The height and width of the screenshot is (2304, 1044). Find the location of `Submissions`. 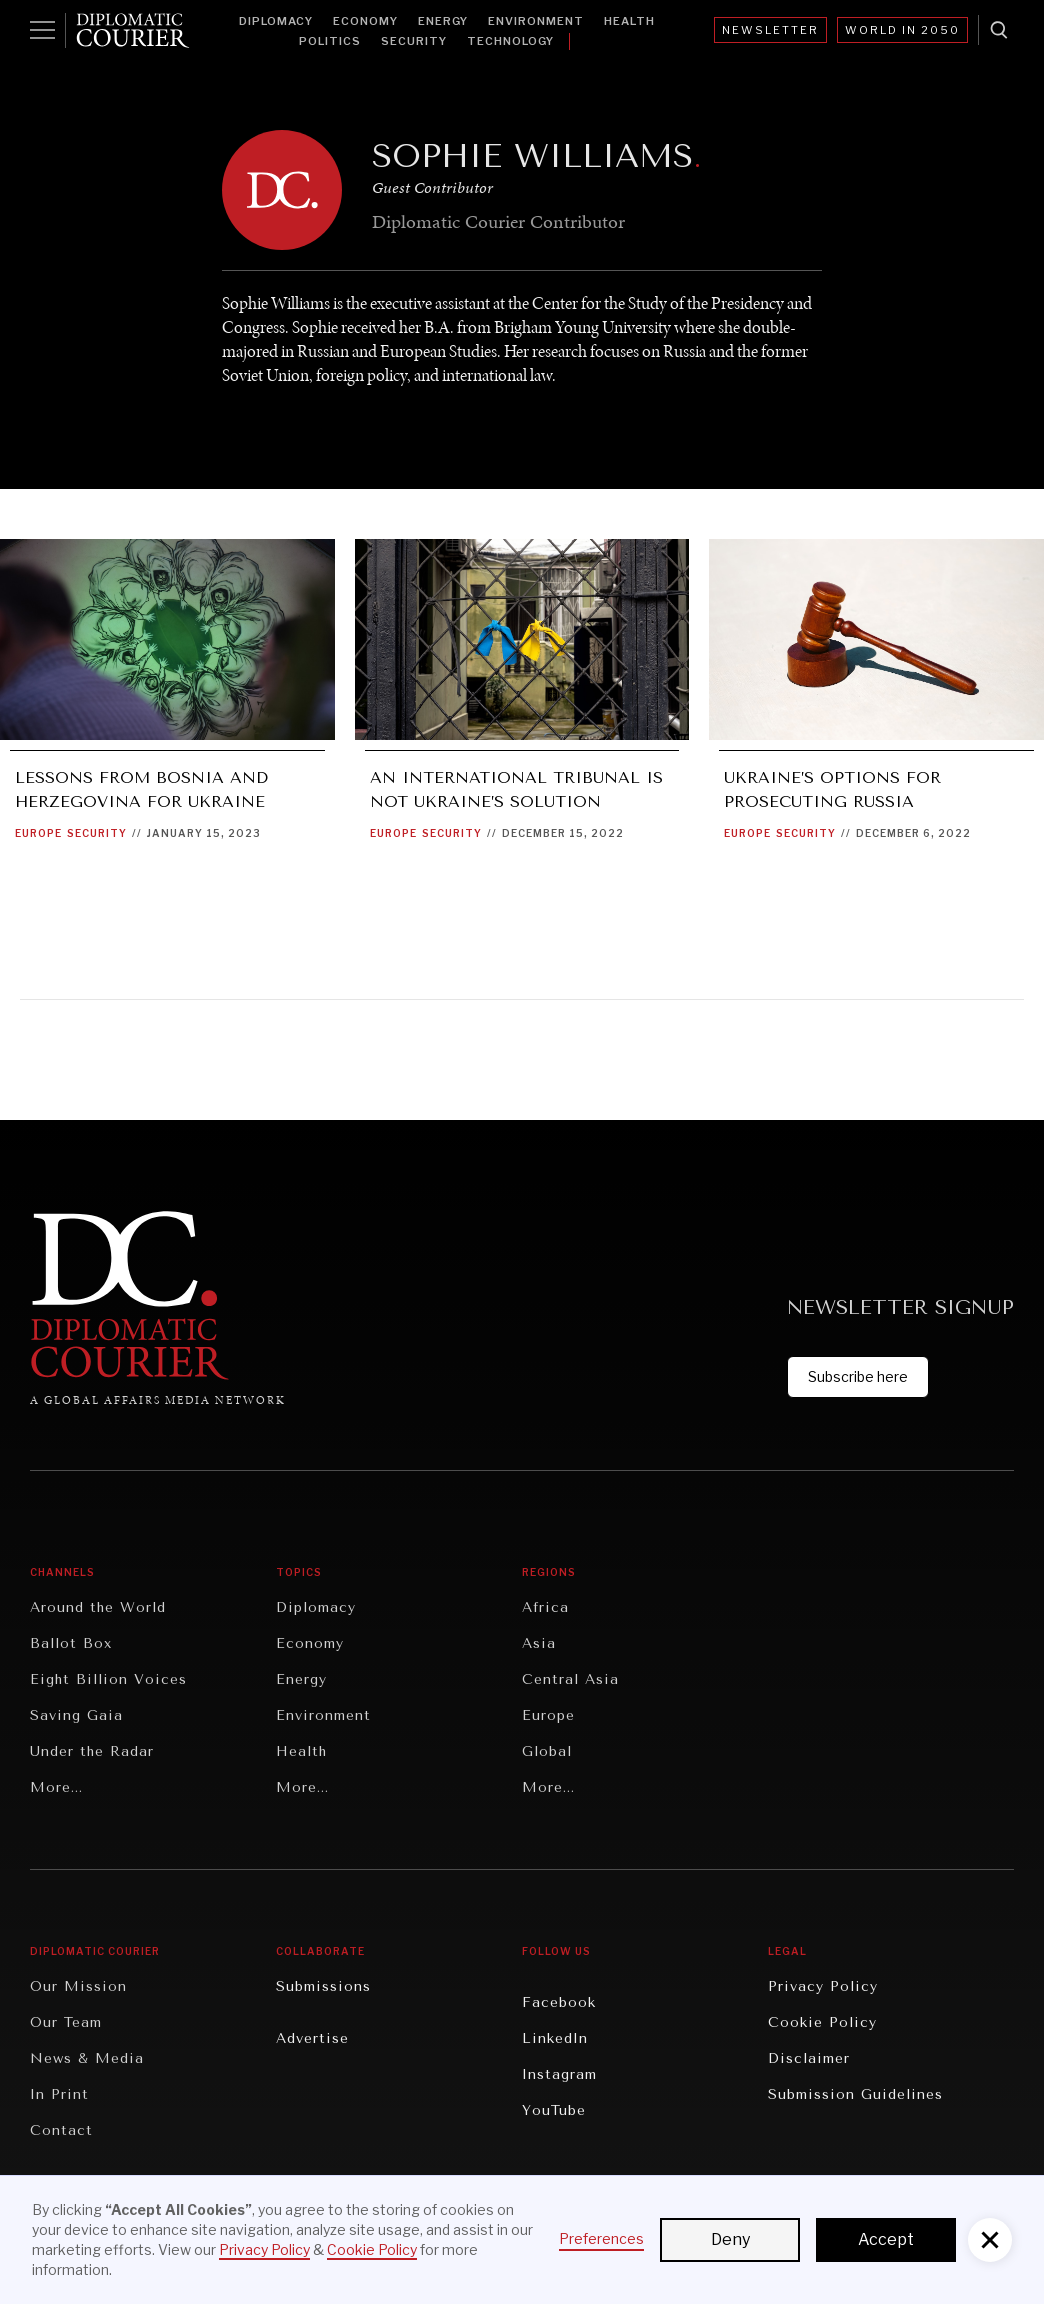

Submissions is located at coordinates (323, 1986).